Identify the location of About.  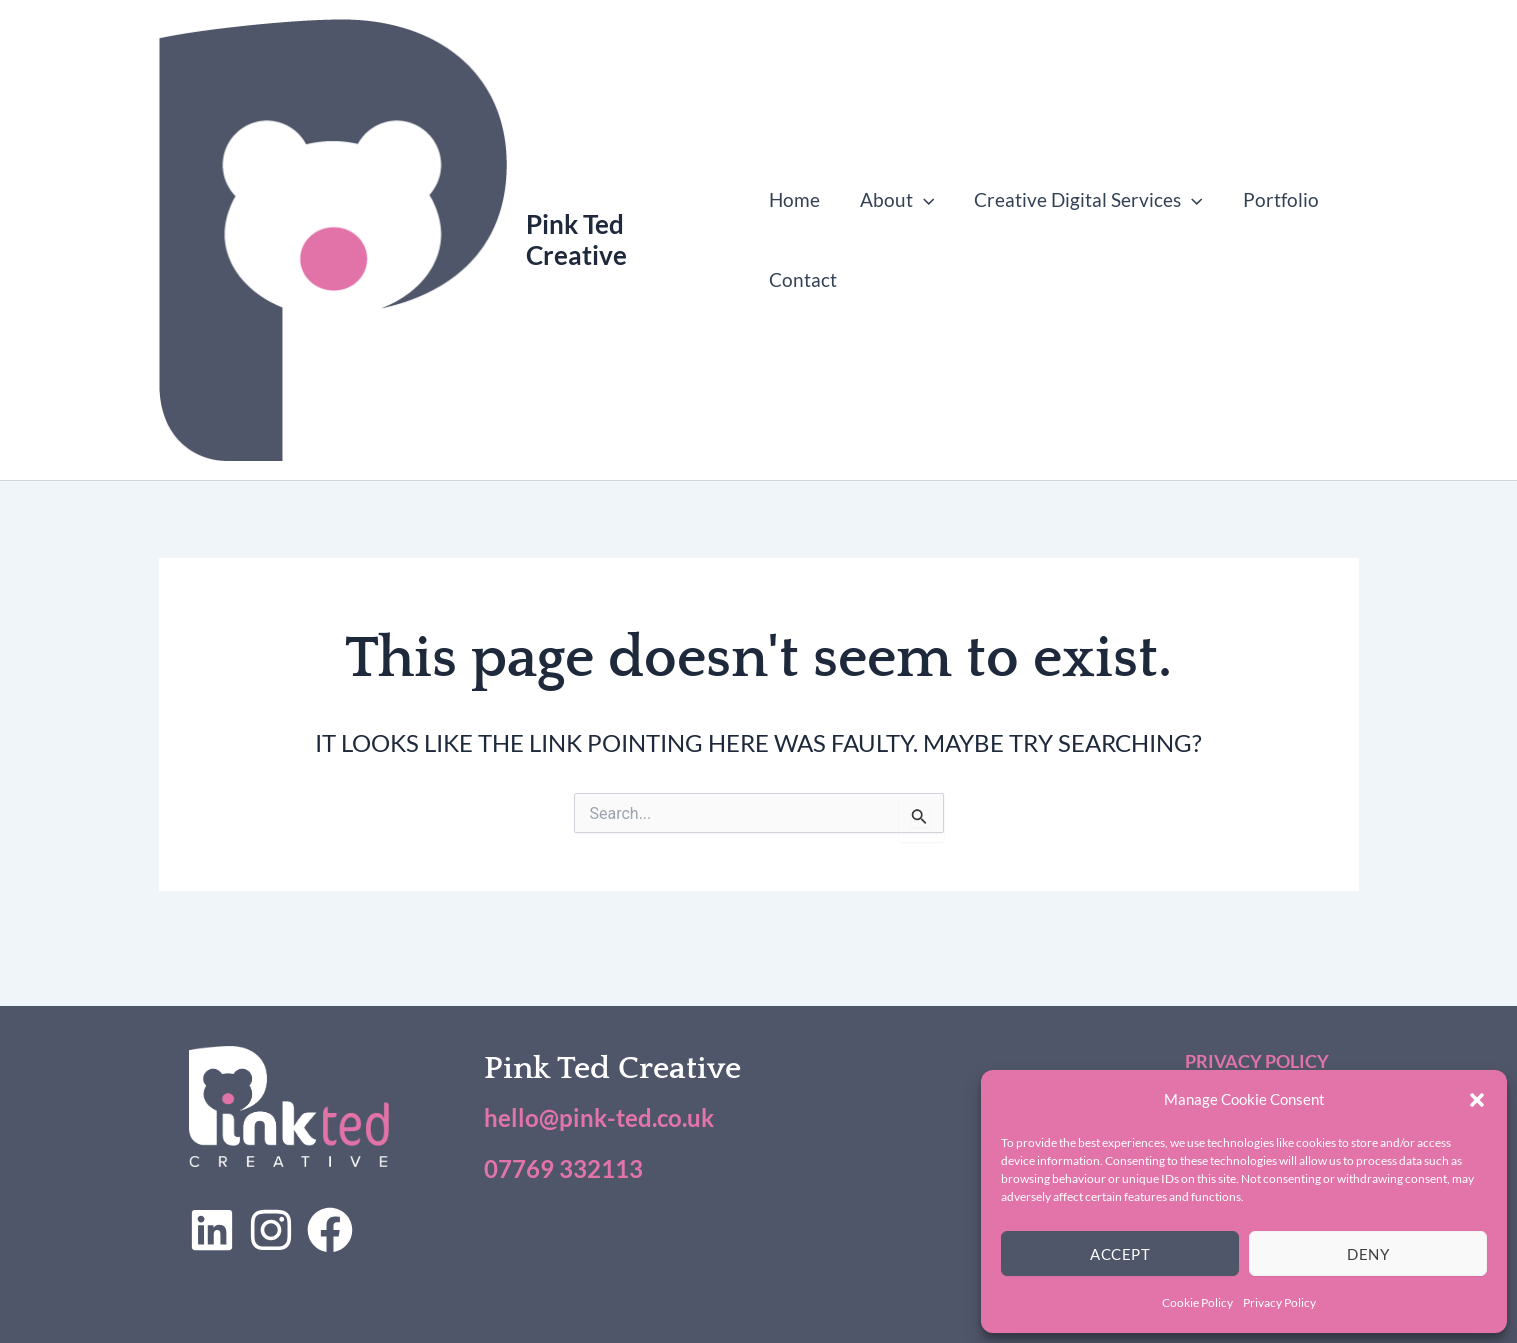
(895, 200).